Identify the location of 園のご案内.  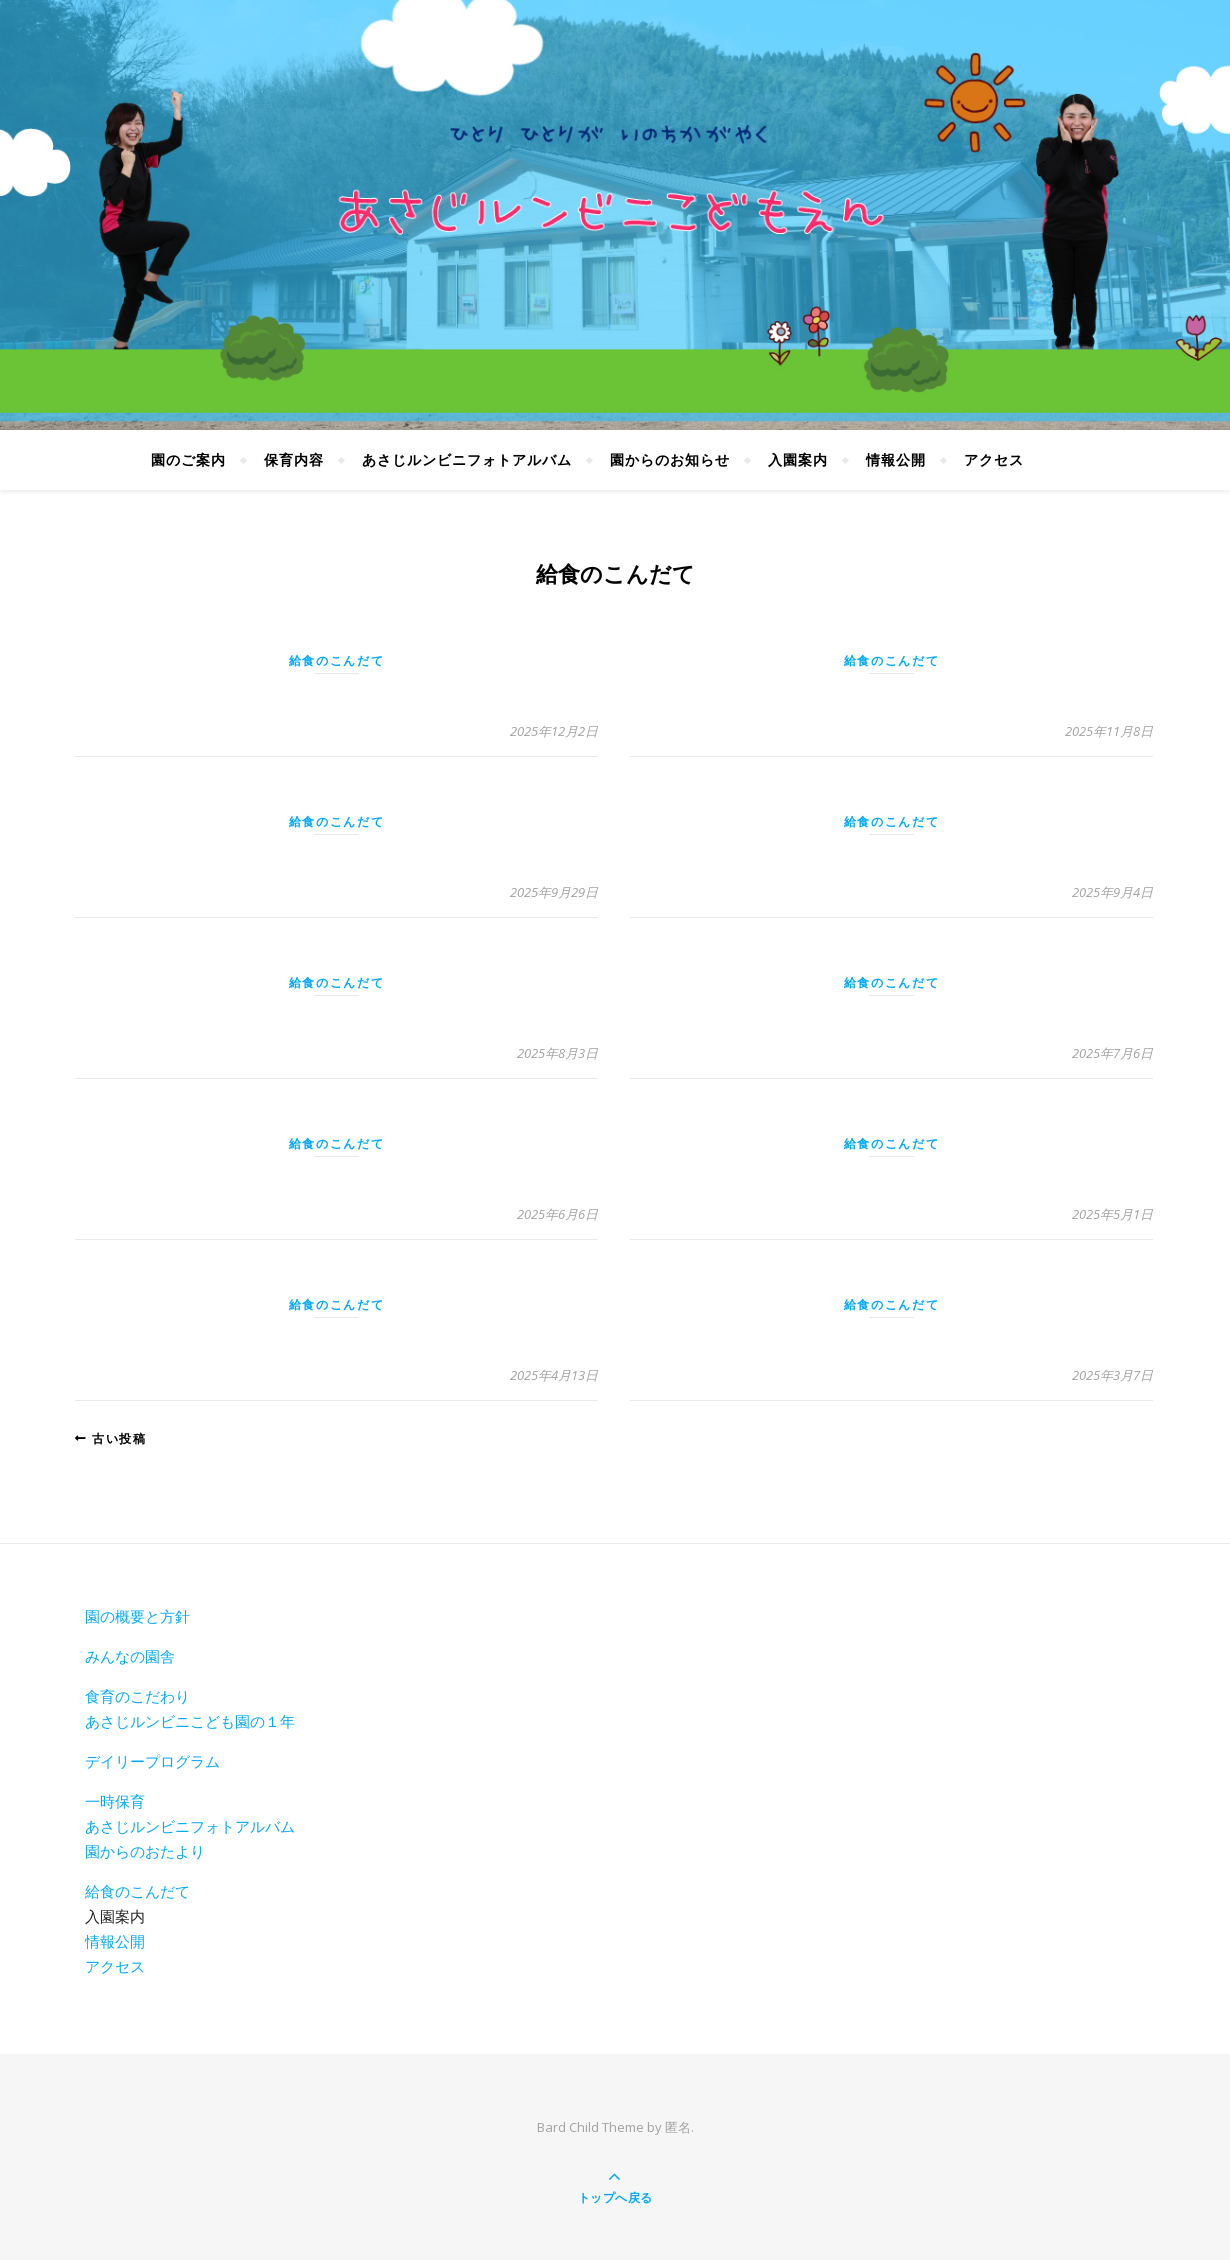
(188, 459).